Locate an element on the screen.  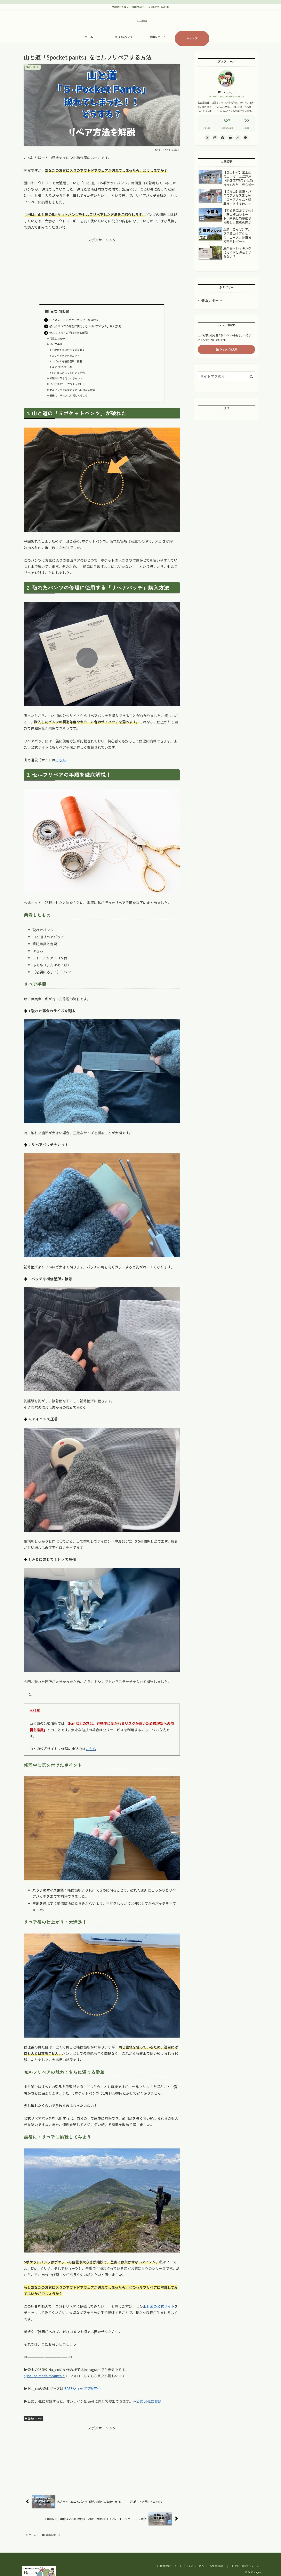
[Instagram] is located at coordinates (215, 138).